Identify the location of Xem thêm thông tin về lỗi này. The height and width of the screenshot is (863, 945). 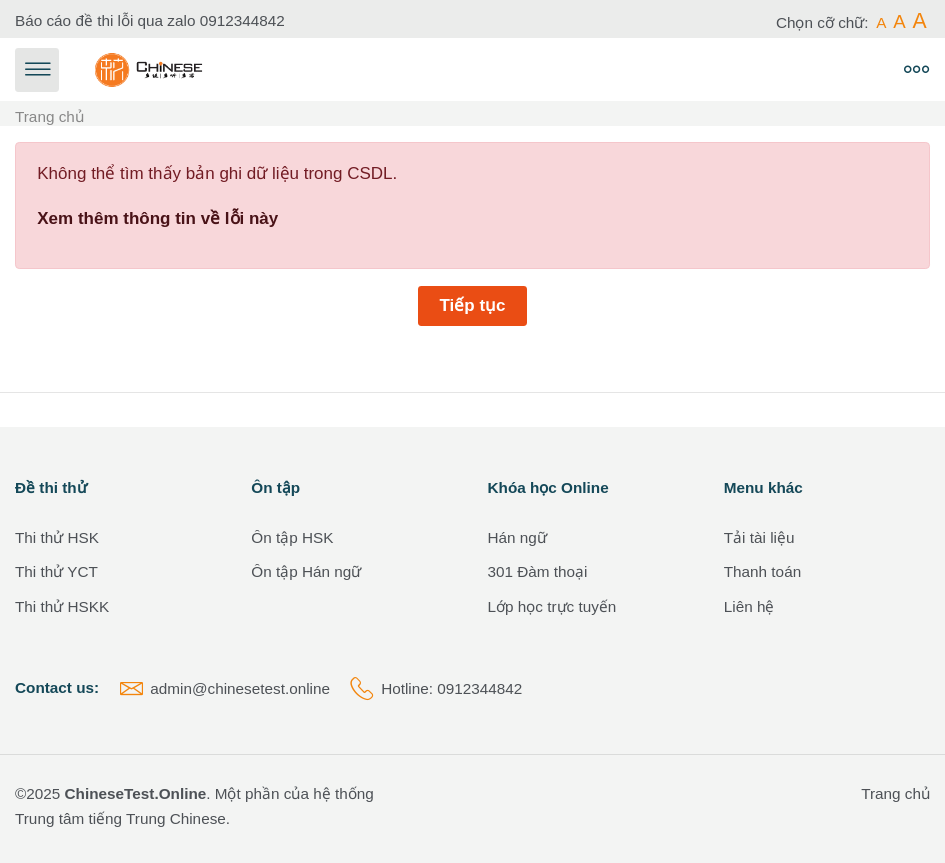
(157, 218).